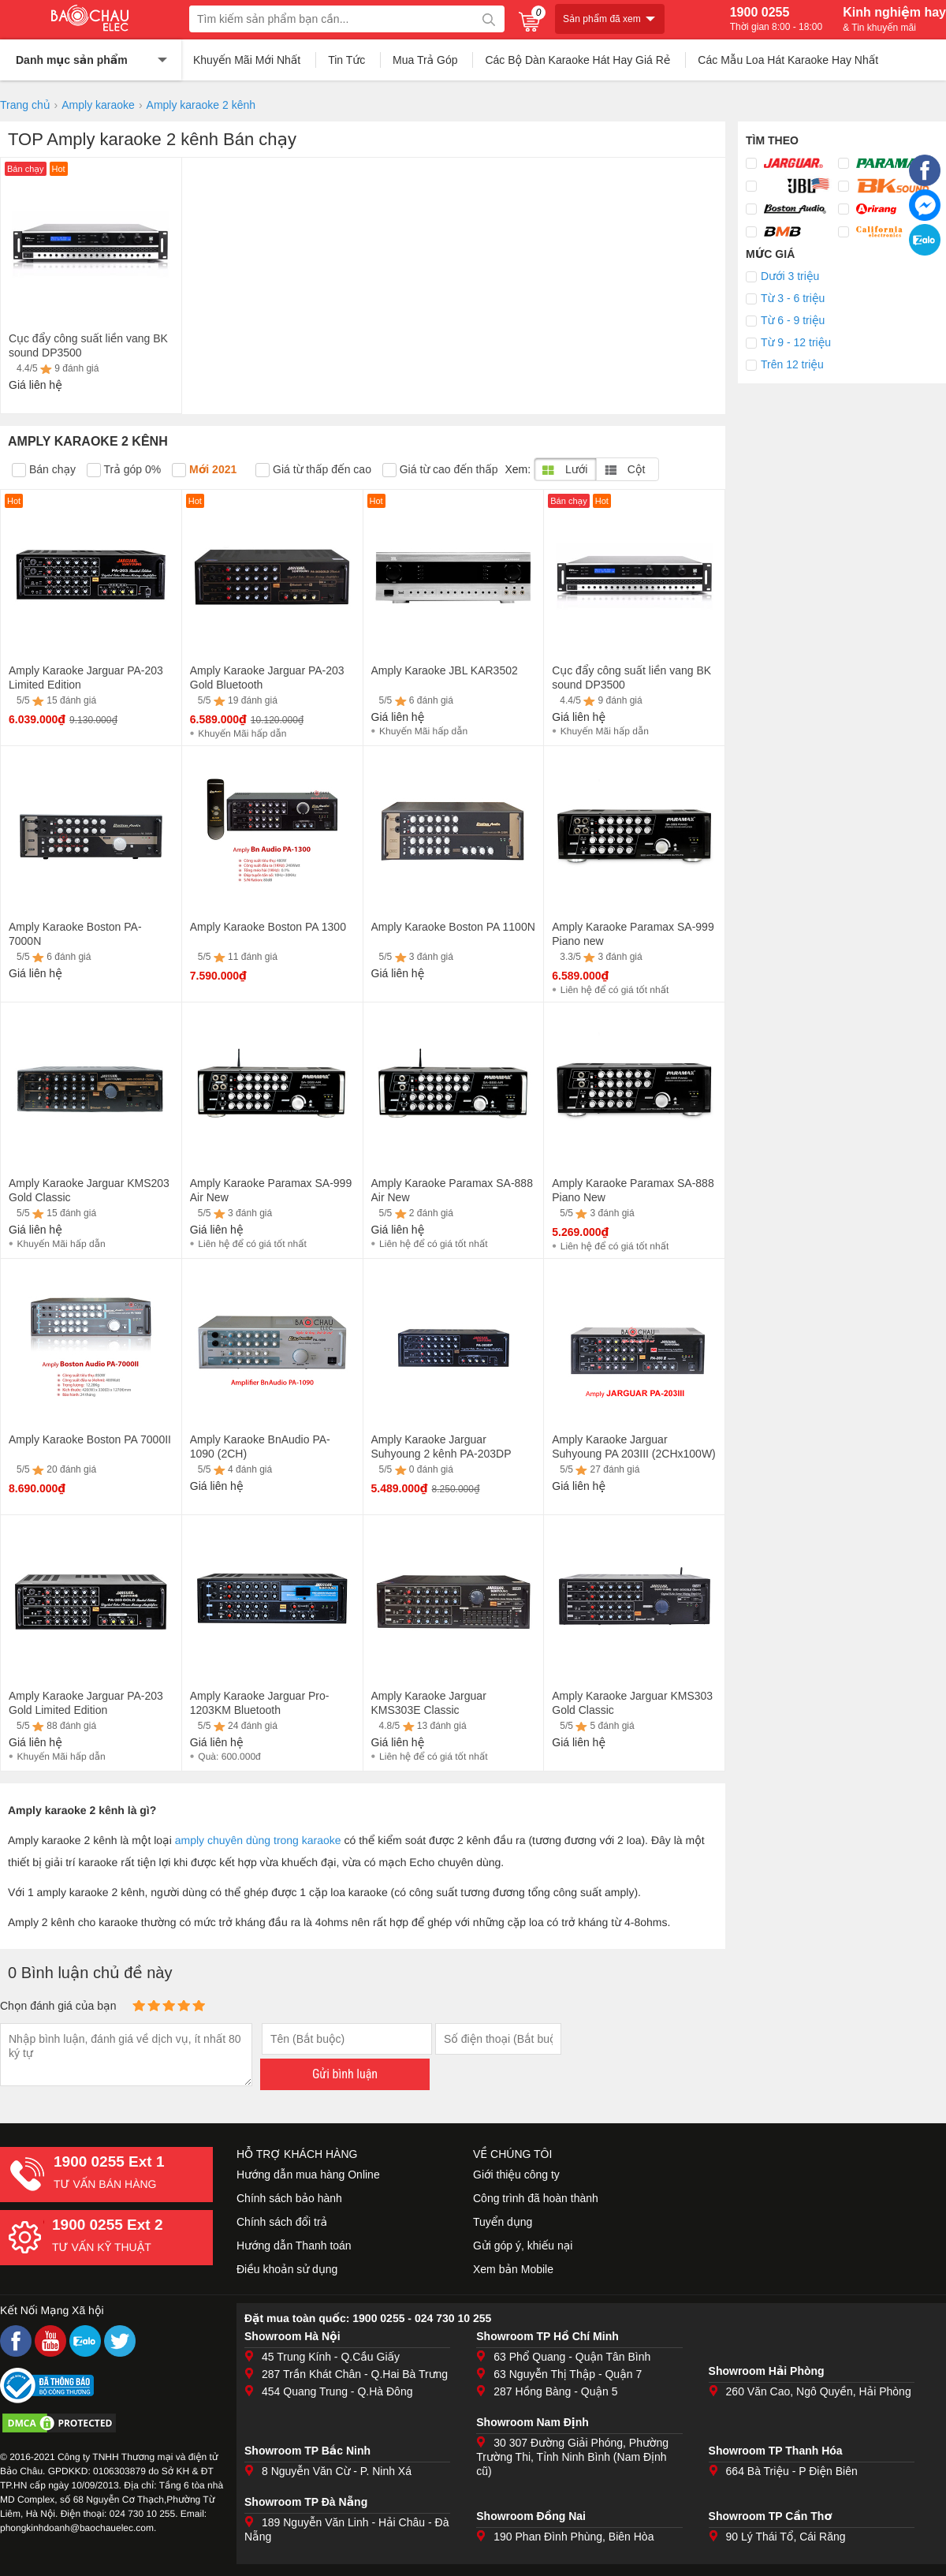 The image size is (946, 2576). I want to click on Cột, so click(625, 469).